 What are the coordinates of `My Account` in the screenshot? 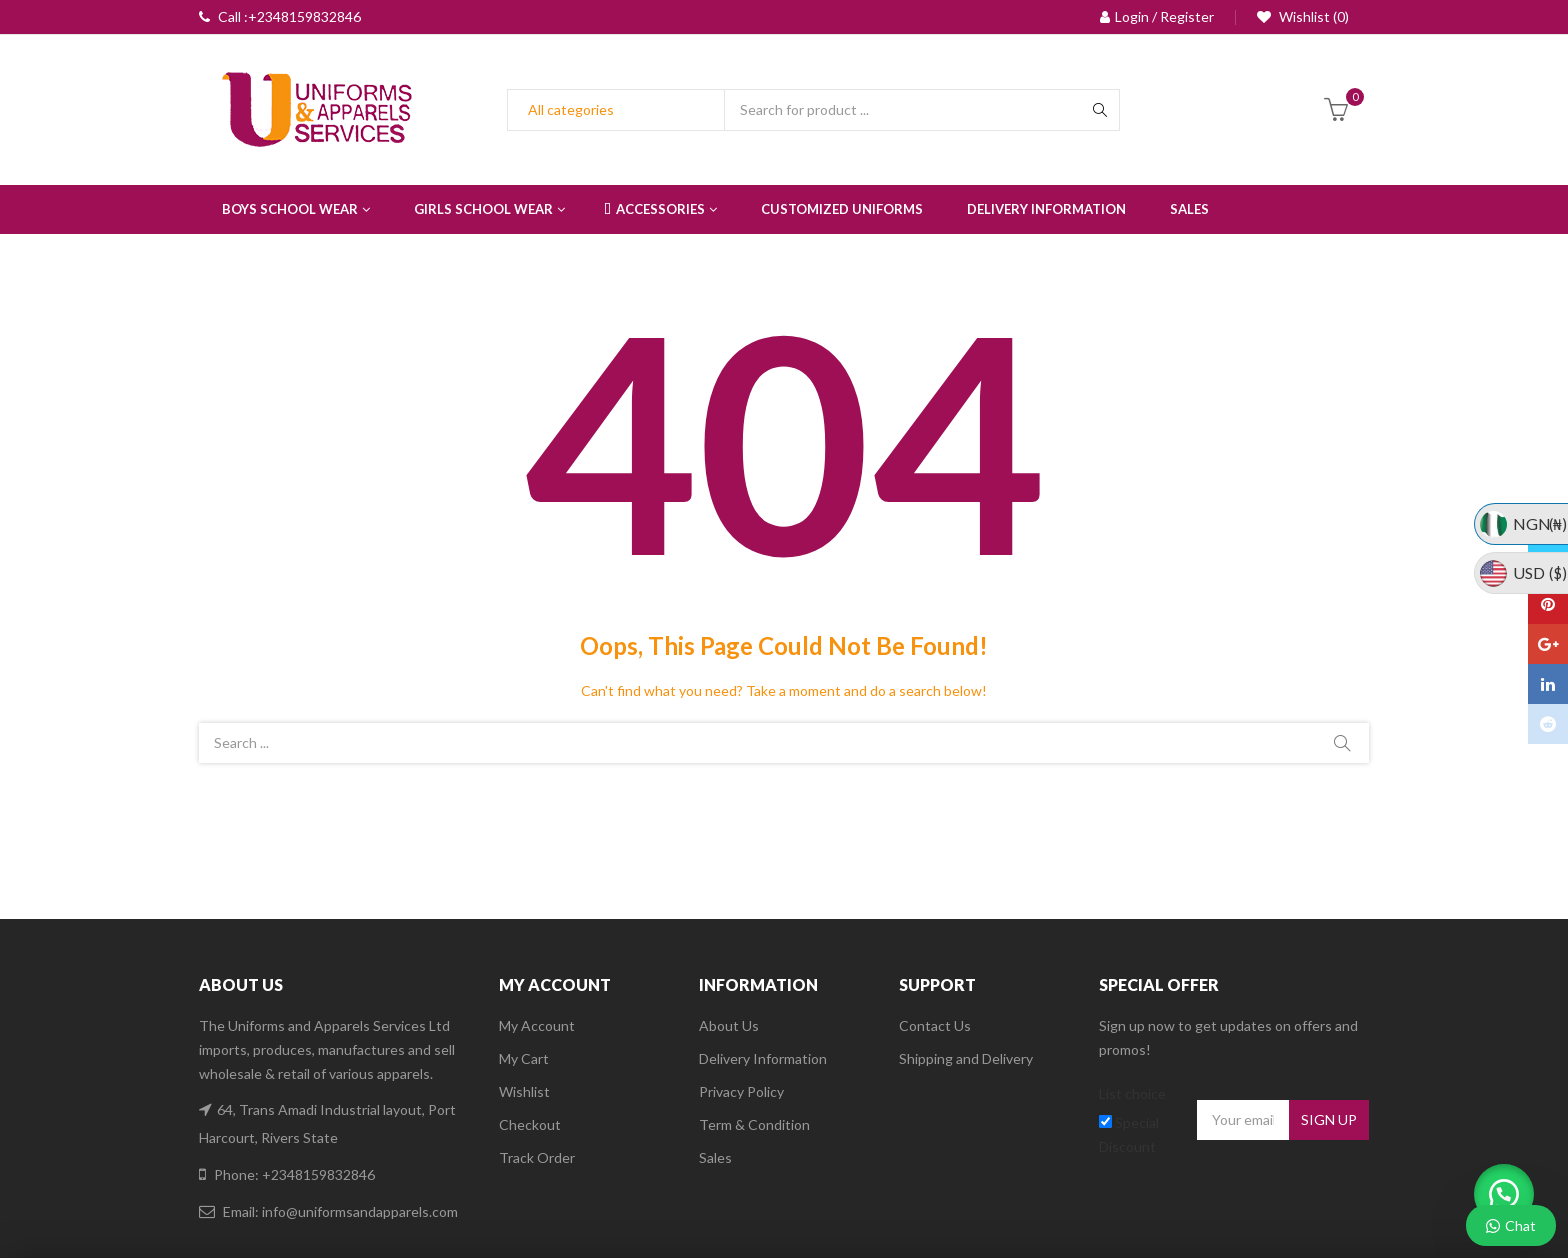 It's located at (537, 1025).